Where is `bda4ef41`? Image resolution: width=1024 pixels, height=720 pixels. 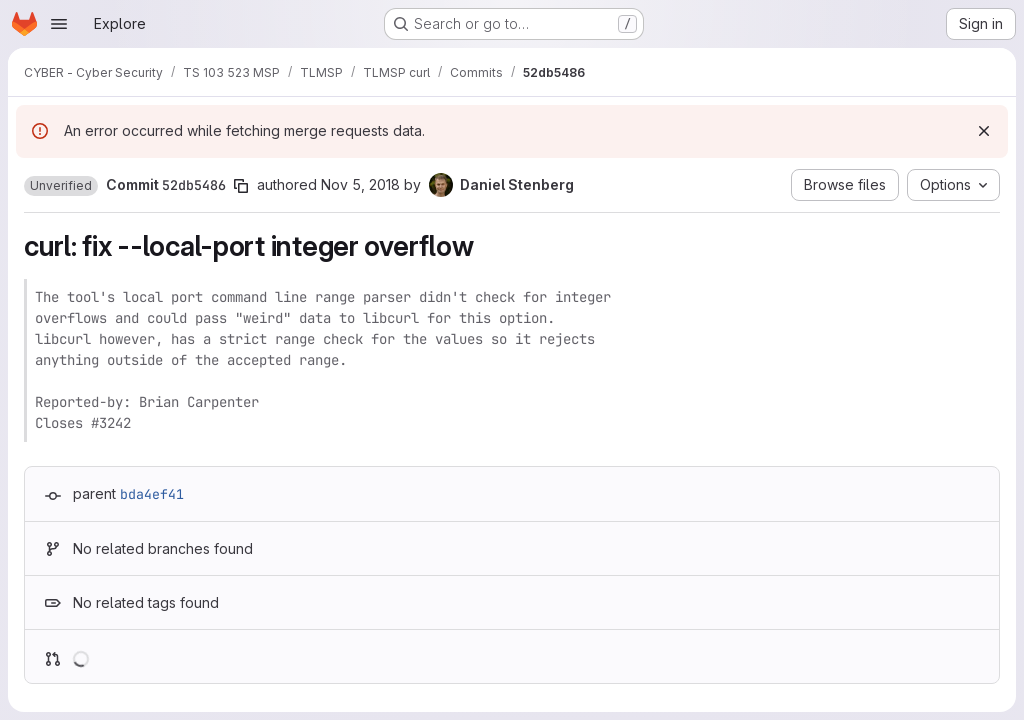
bda4ef41 is located at coordinates (152, 494).